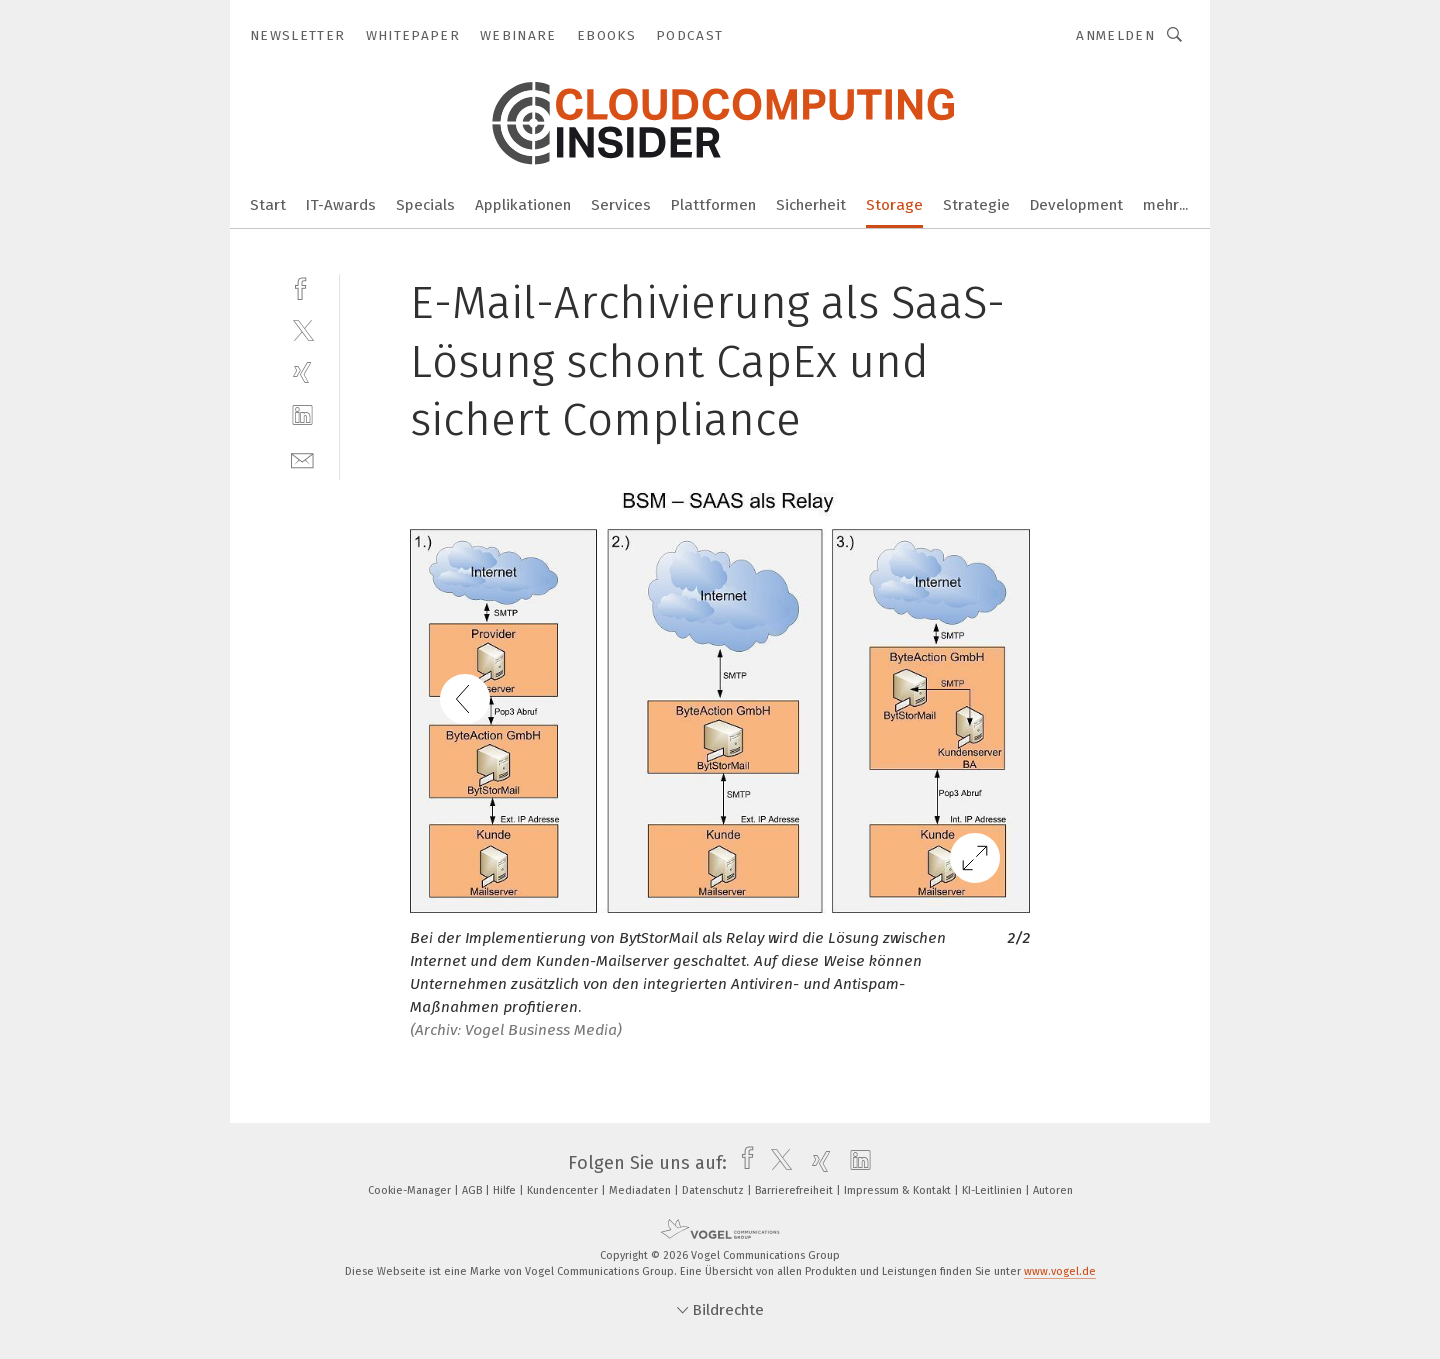  I want to click on Anmelden, so click(1115, 35).